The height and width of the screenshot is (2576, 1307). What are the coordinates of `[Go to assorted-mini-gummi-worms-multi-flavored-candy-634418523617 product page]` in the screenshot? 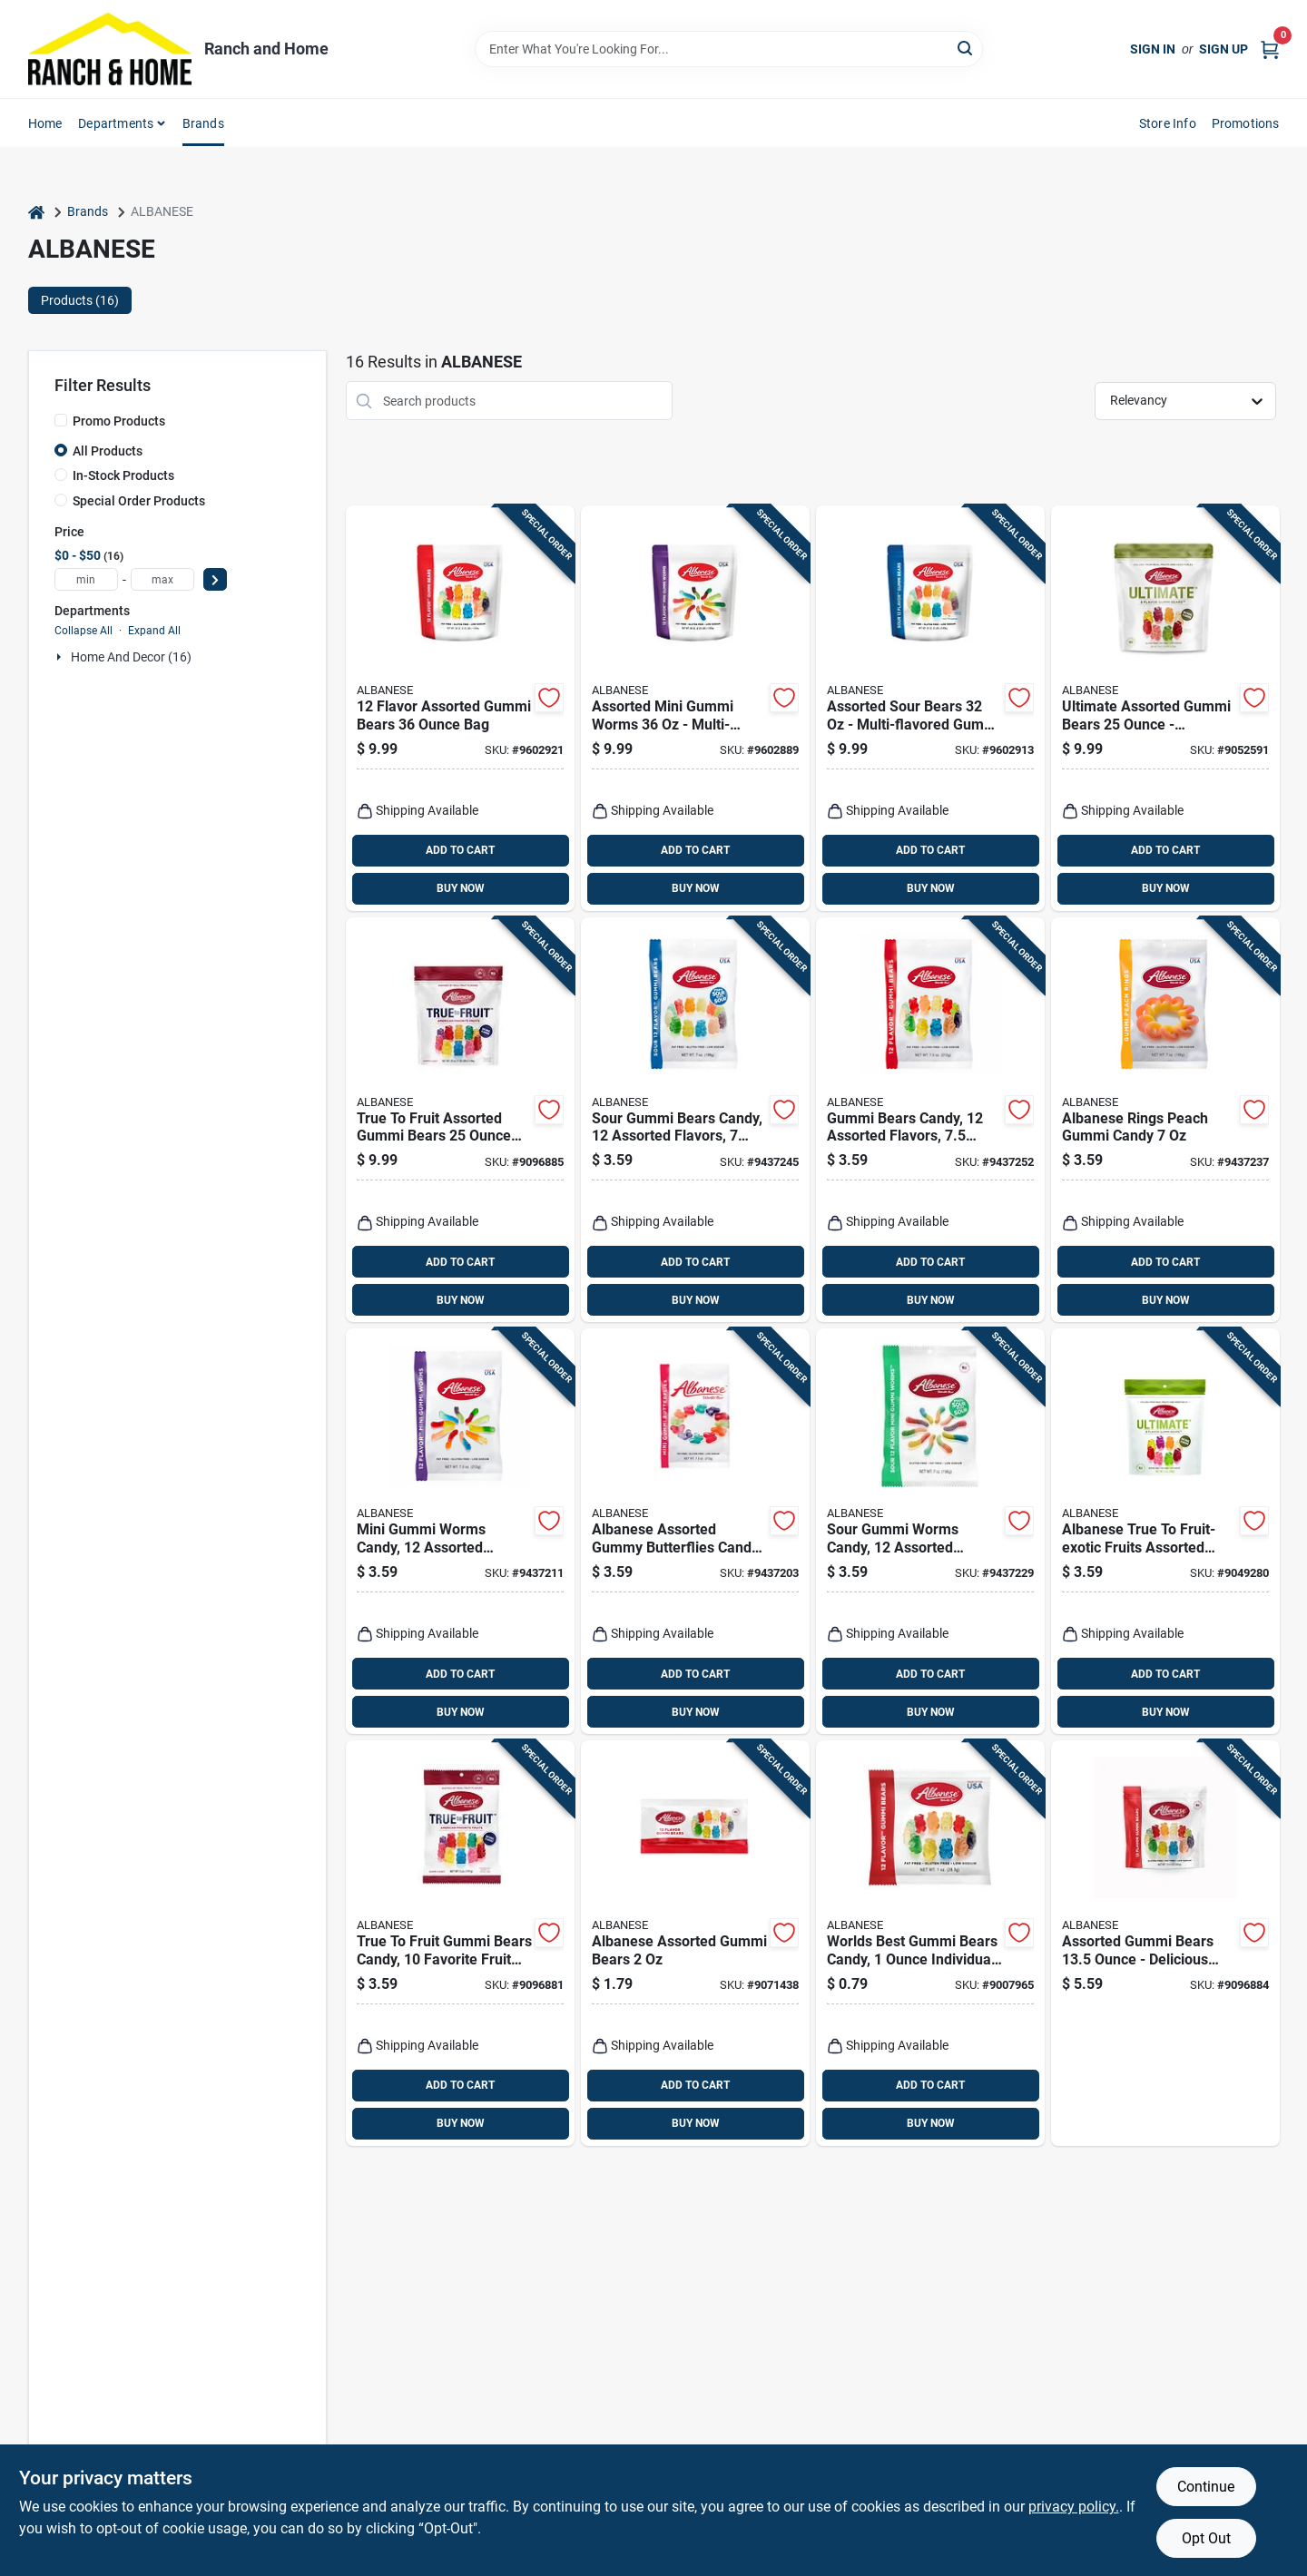 It's located at (695, 708).